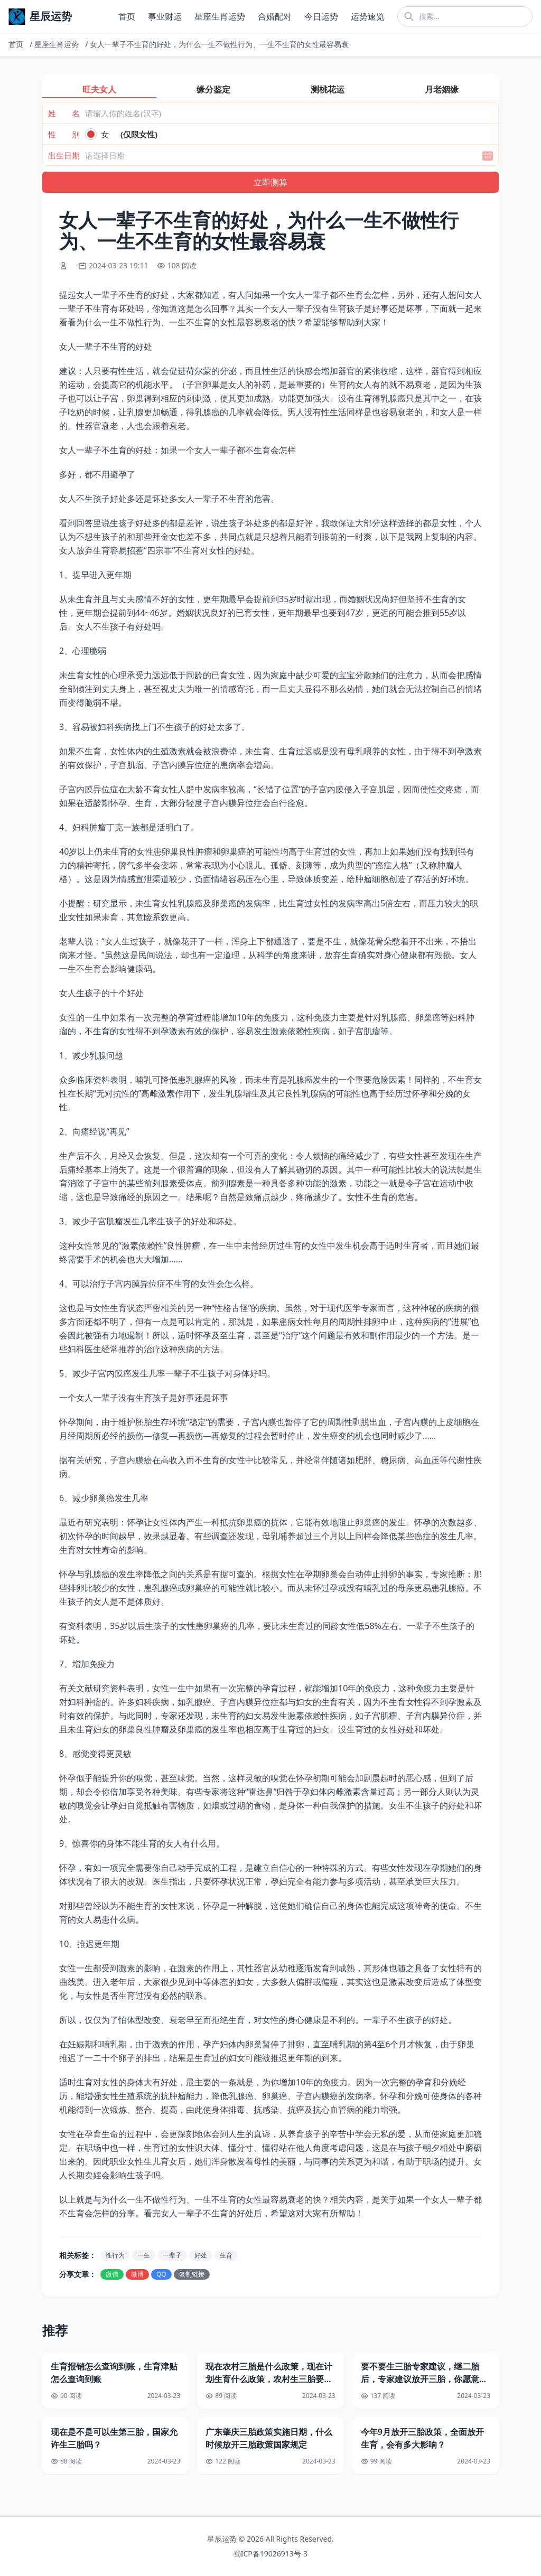 The image size is (541, 2576). Describe the element at coordinates (143, 2255) in the screenshot. I see `一生` at that location.